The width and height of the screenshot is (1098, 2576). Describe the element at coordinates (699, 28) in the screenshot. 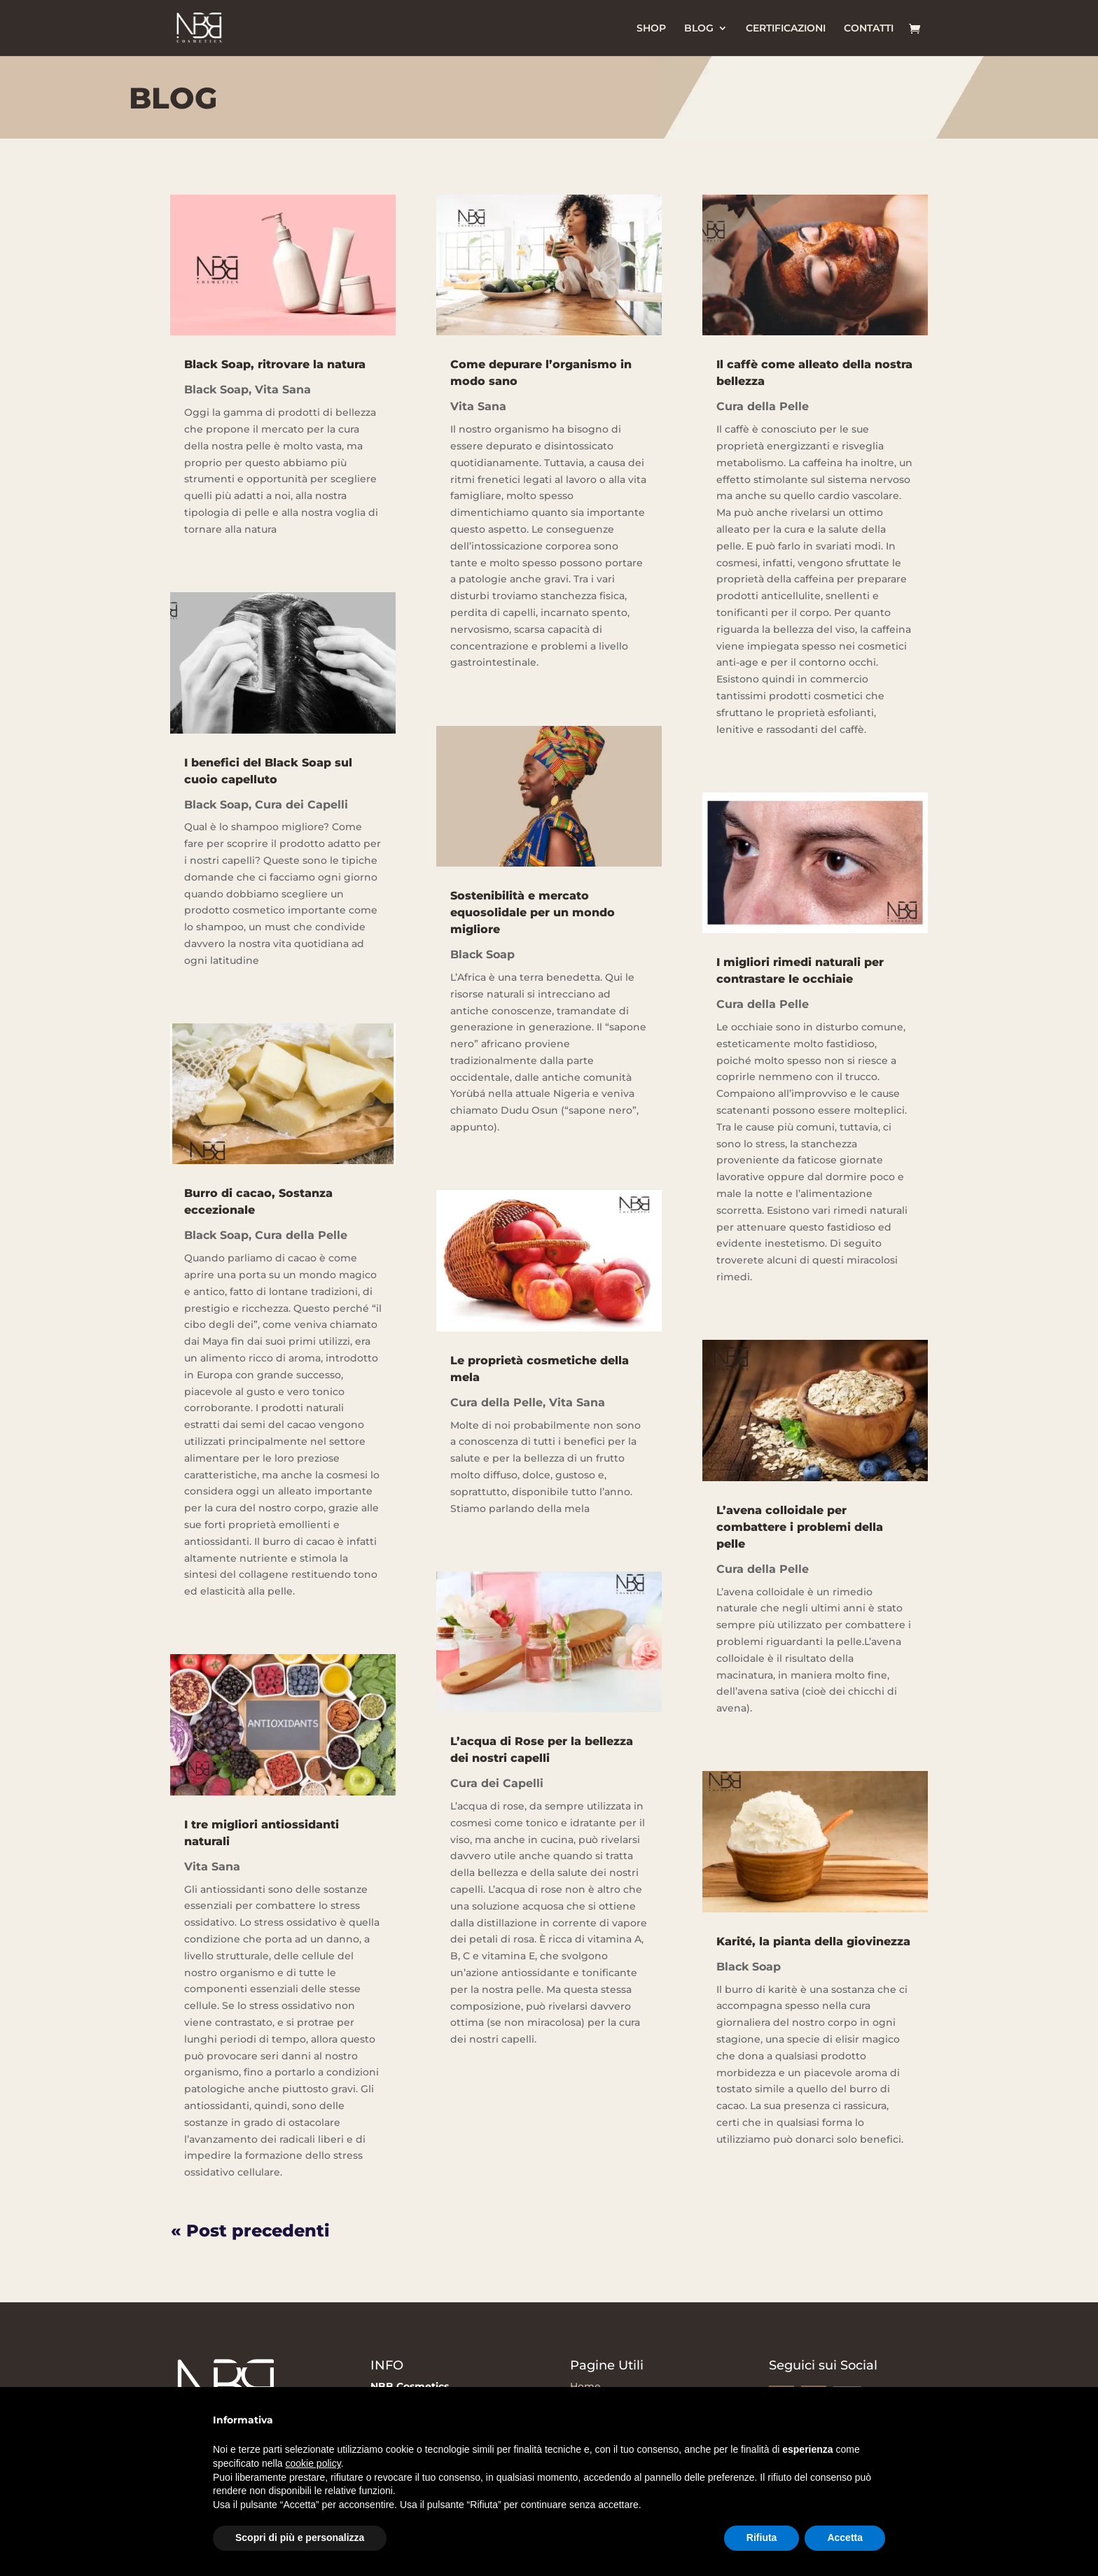

I see `BLOG` at that location.